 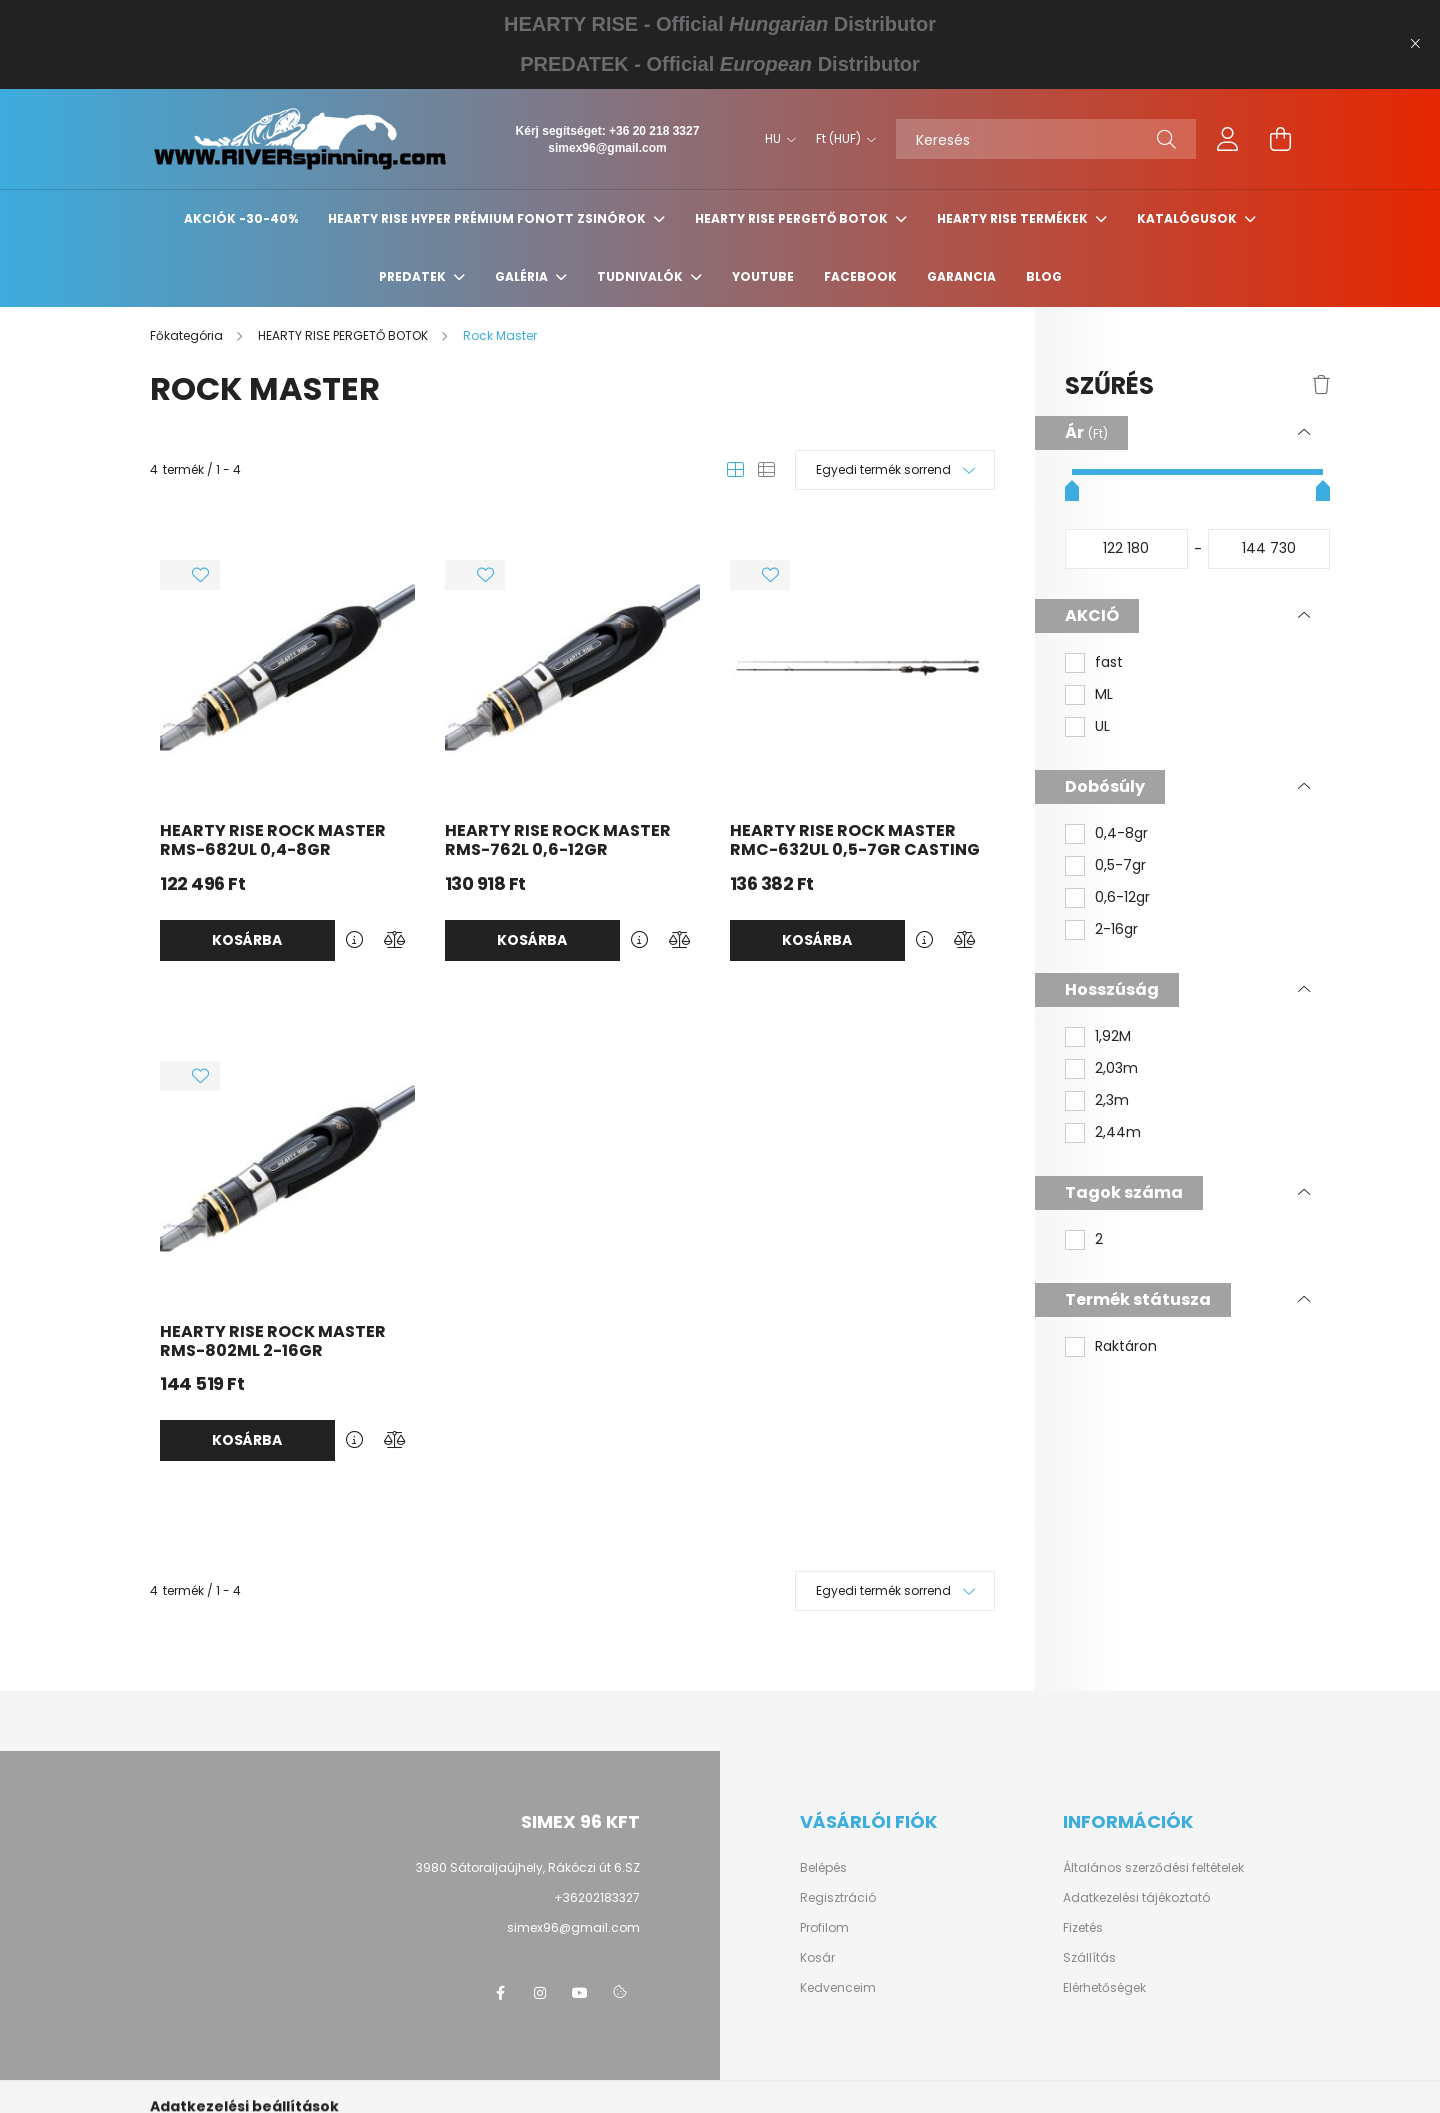 What do you see at coordinates (580, 1993) in the screenshot?
I see `https://www.youtube.com/@HeartyRise_Hungary` at bounding box center [580, 1993].